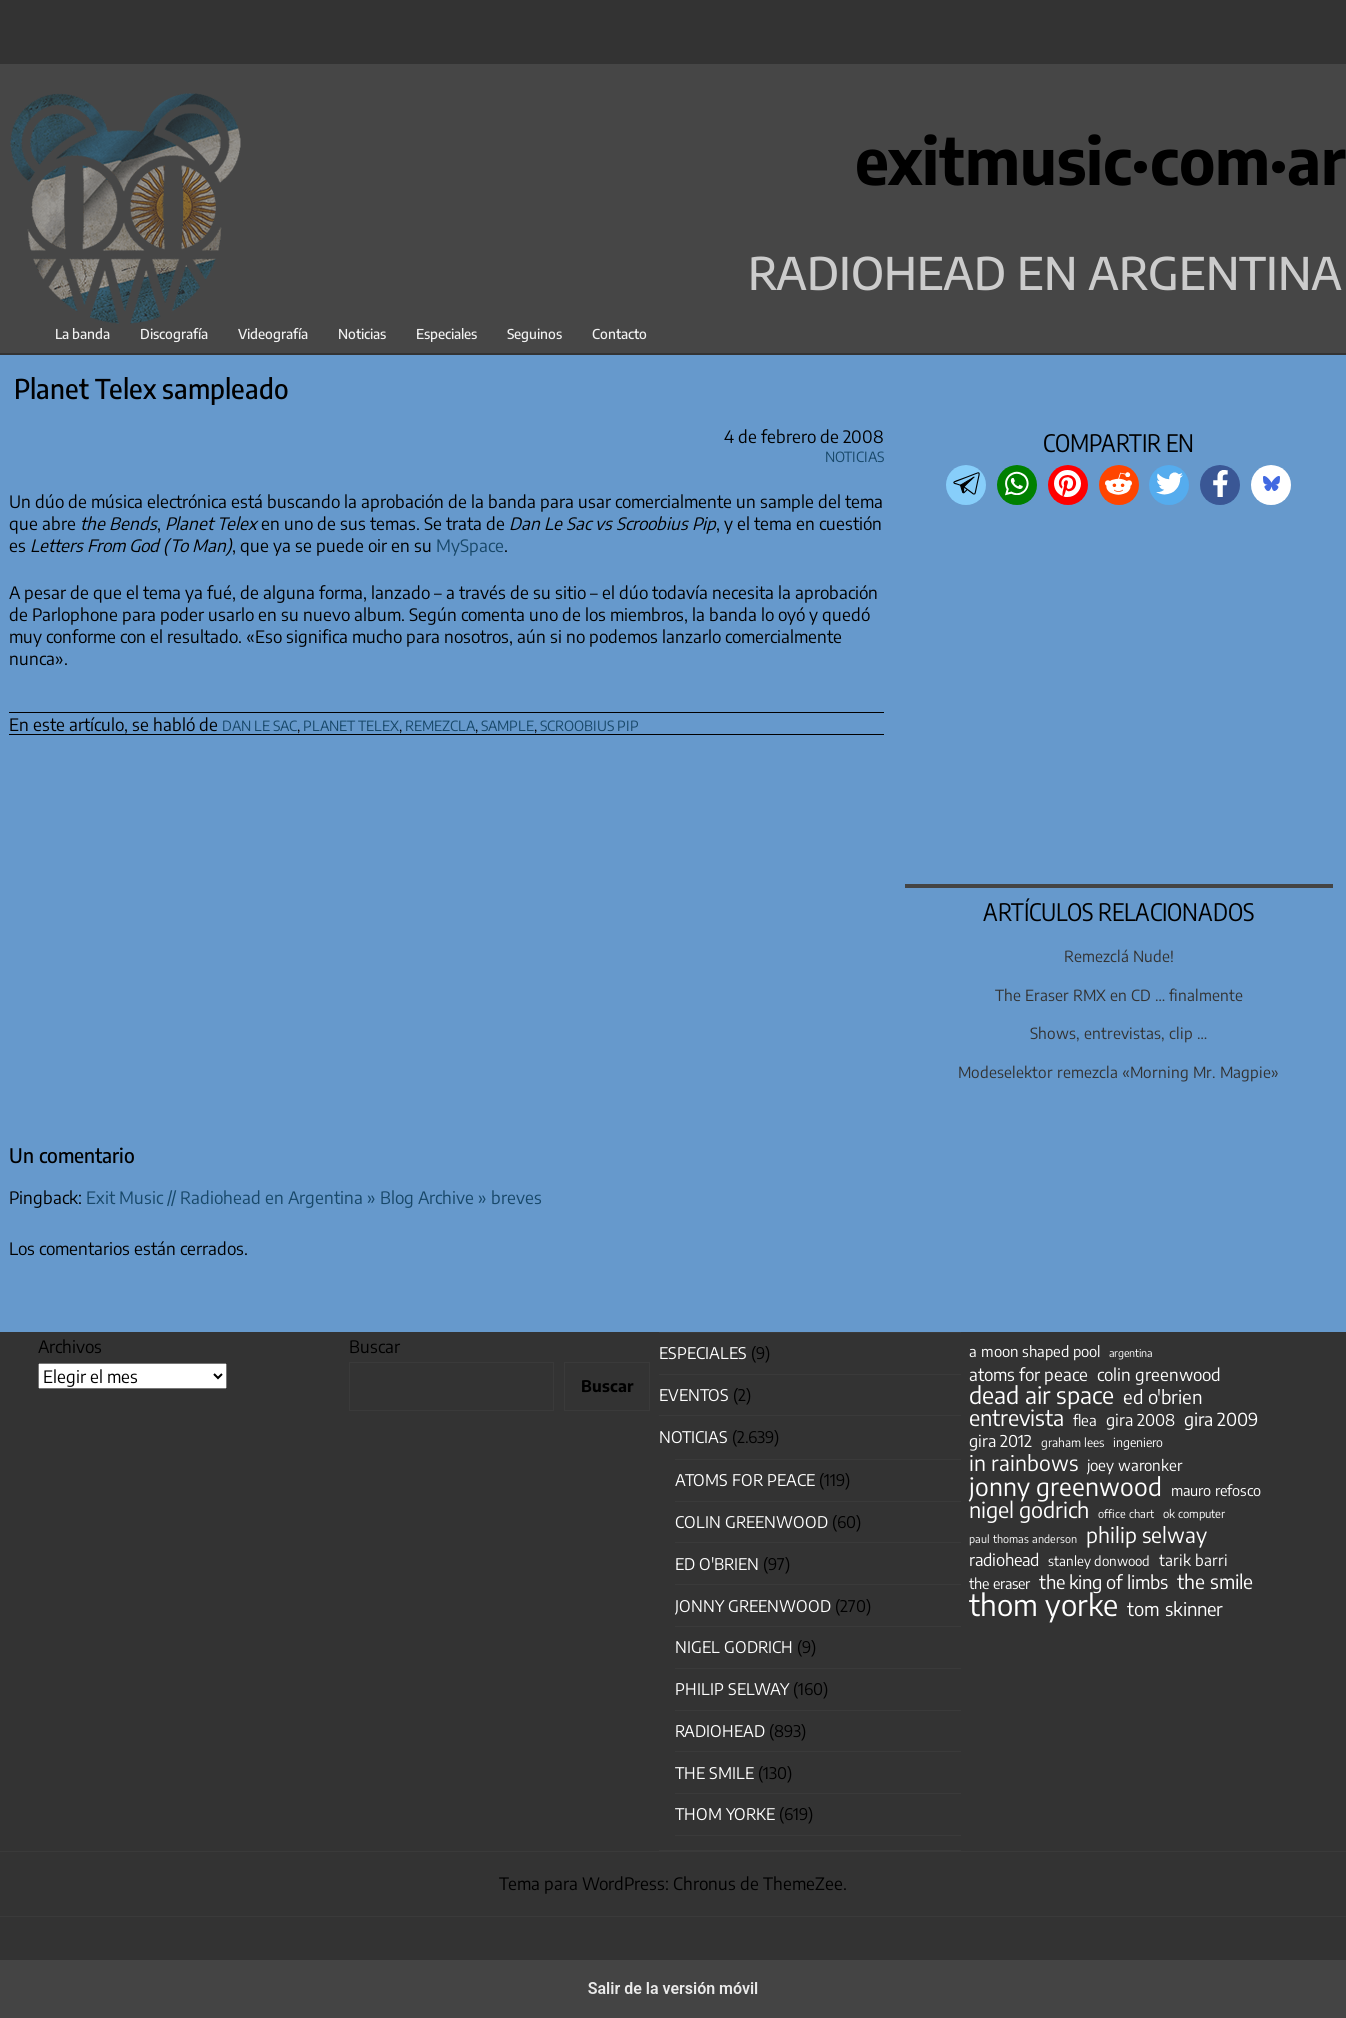 Image resolution: width=1346 pixels, height=2018 pixels. Describe the element at coordinates (1072, 1442) in the screenshot. I see `graham lees [graham lees (39 elementos)]` at that location.